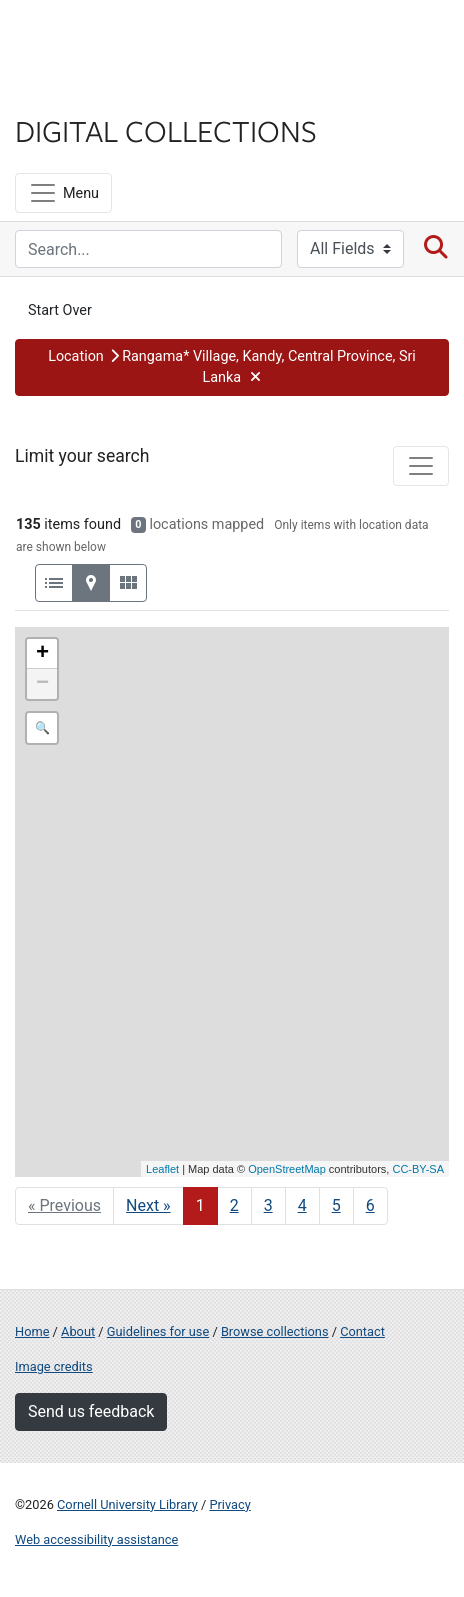  I want to click on Privacy, so click(229, 1504).